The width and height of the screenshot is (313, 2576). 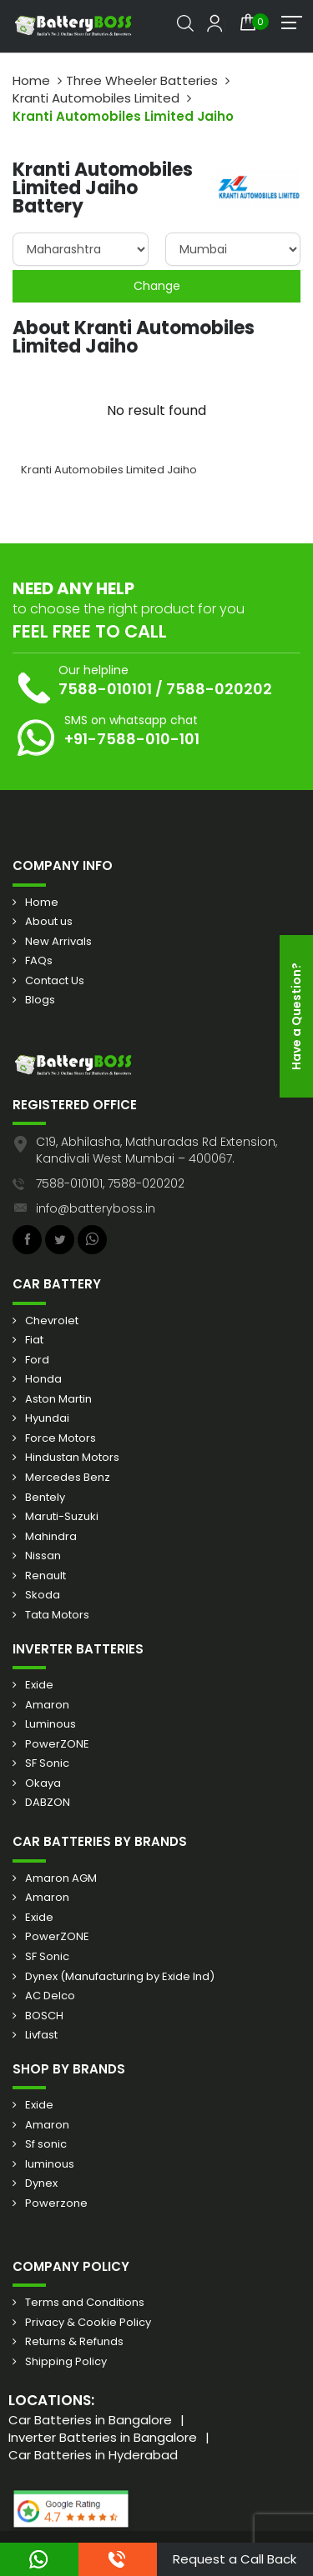 I want to click on info@batteryboss.in, so click(x=95, y=1208).